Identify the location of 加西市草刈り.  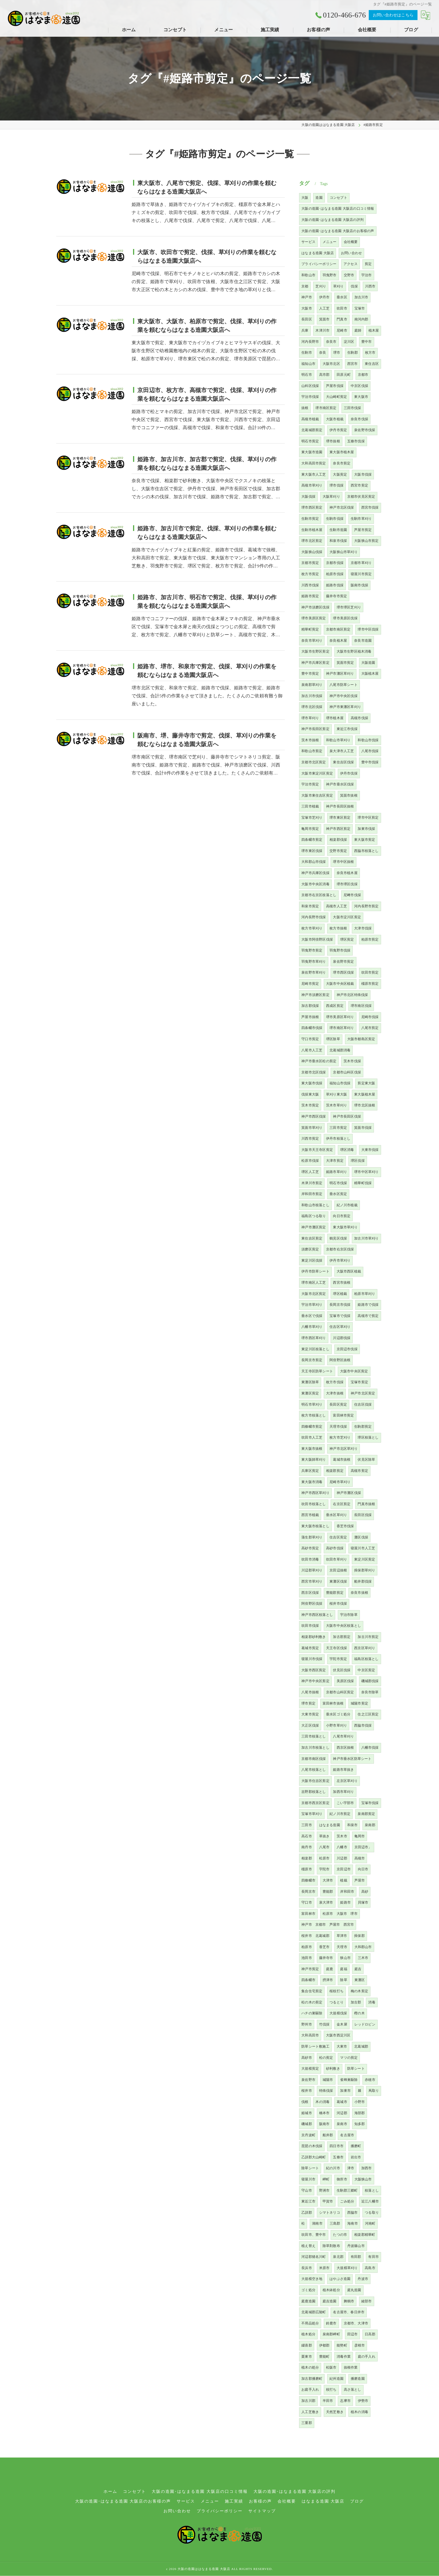
(343, 1792).